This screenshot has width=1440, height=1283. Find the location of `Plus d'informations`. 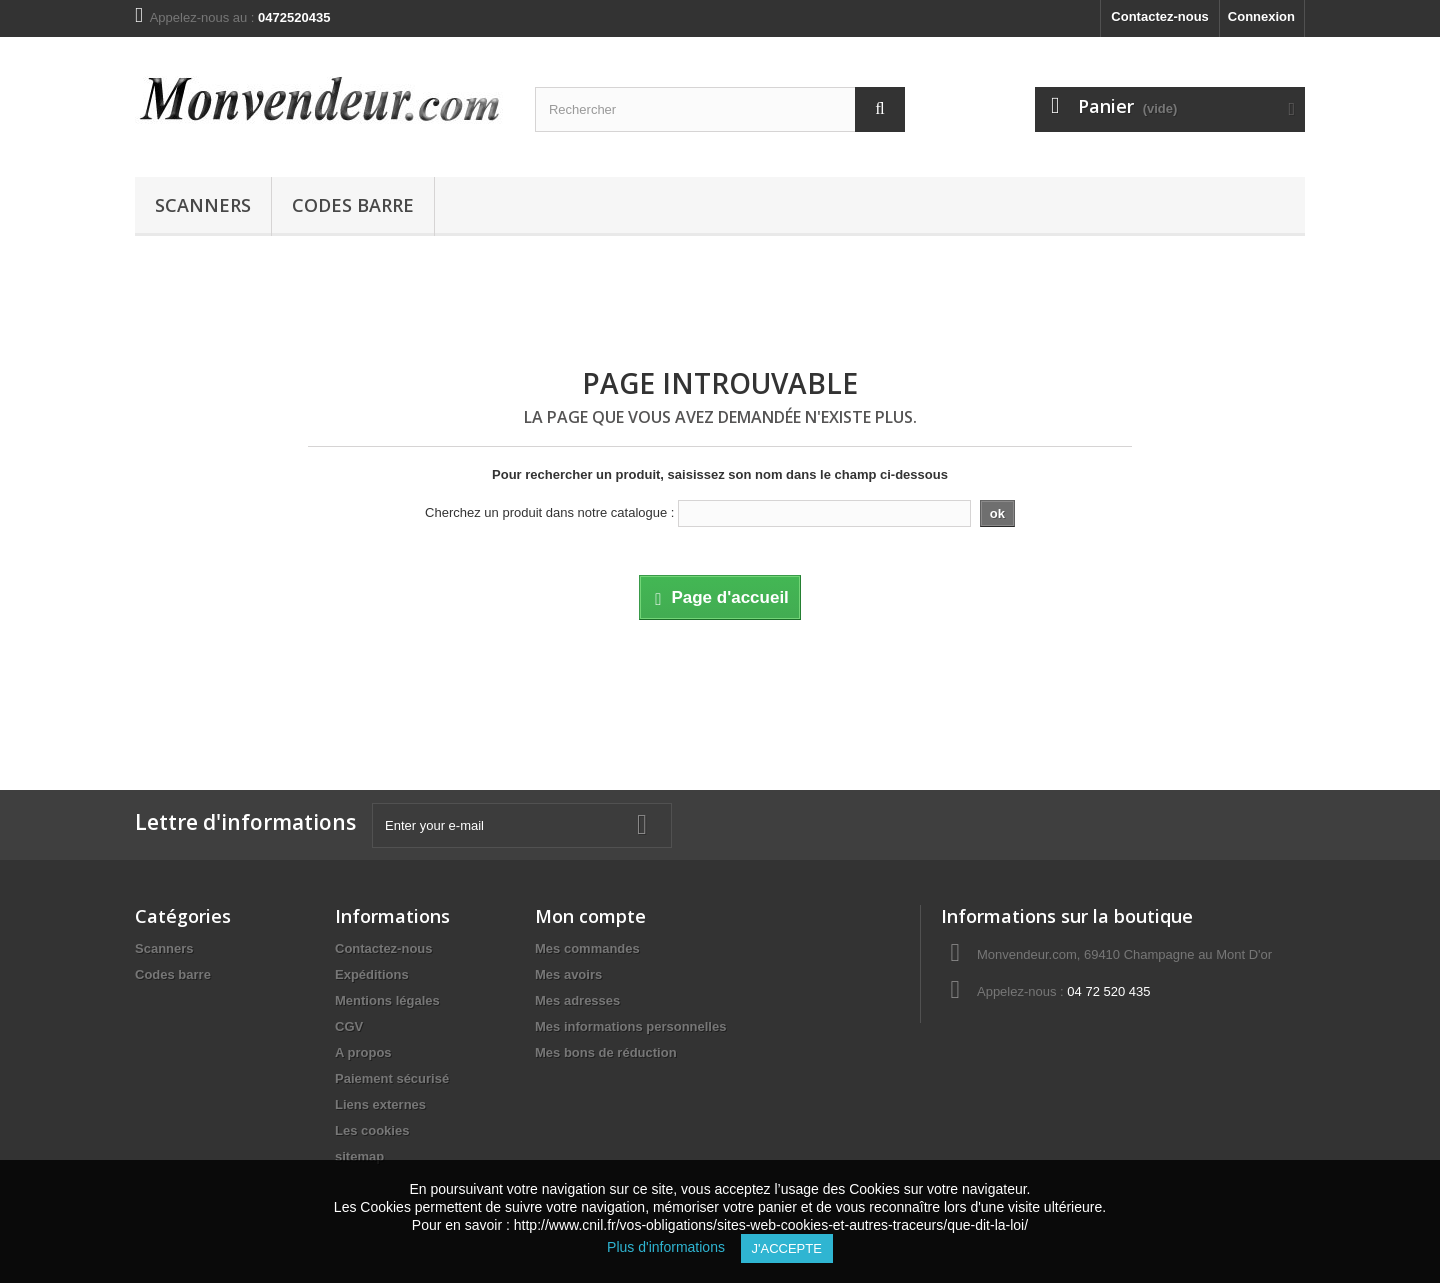

Plus d'informations is located at coordinates (673, 1247).